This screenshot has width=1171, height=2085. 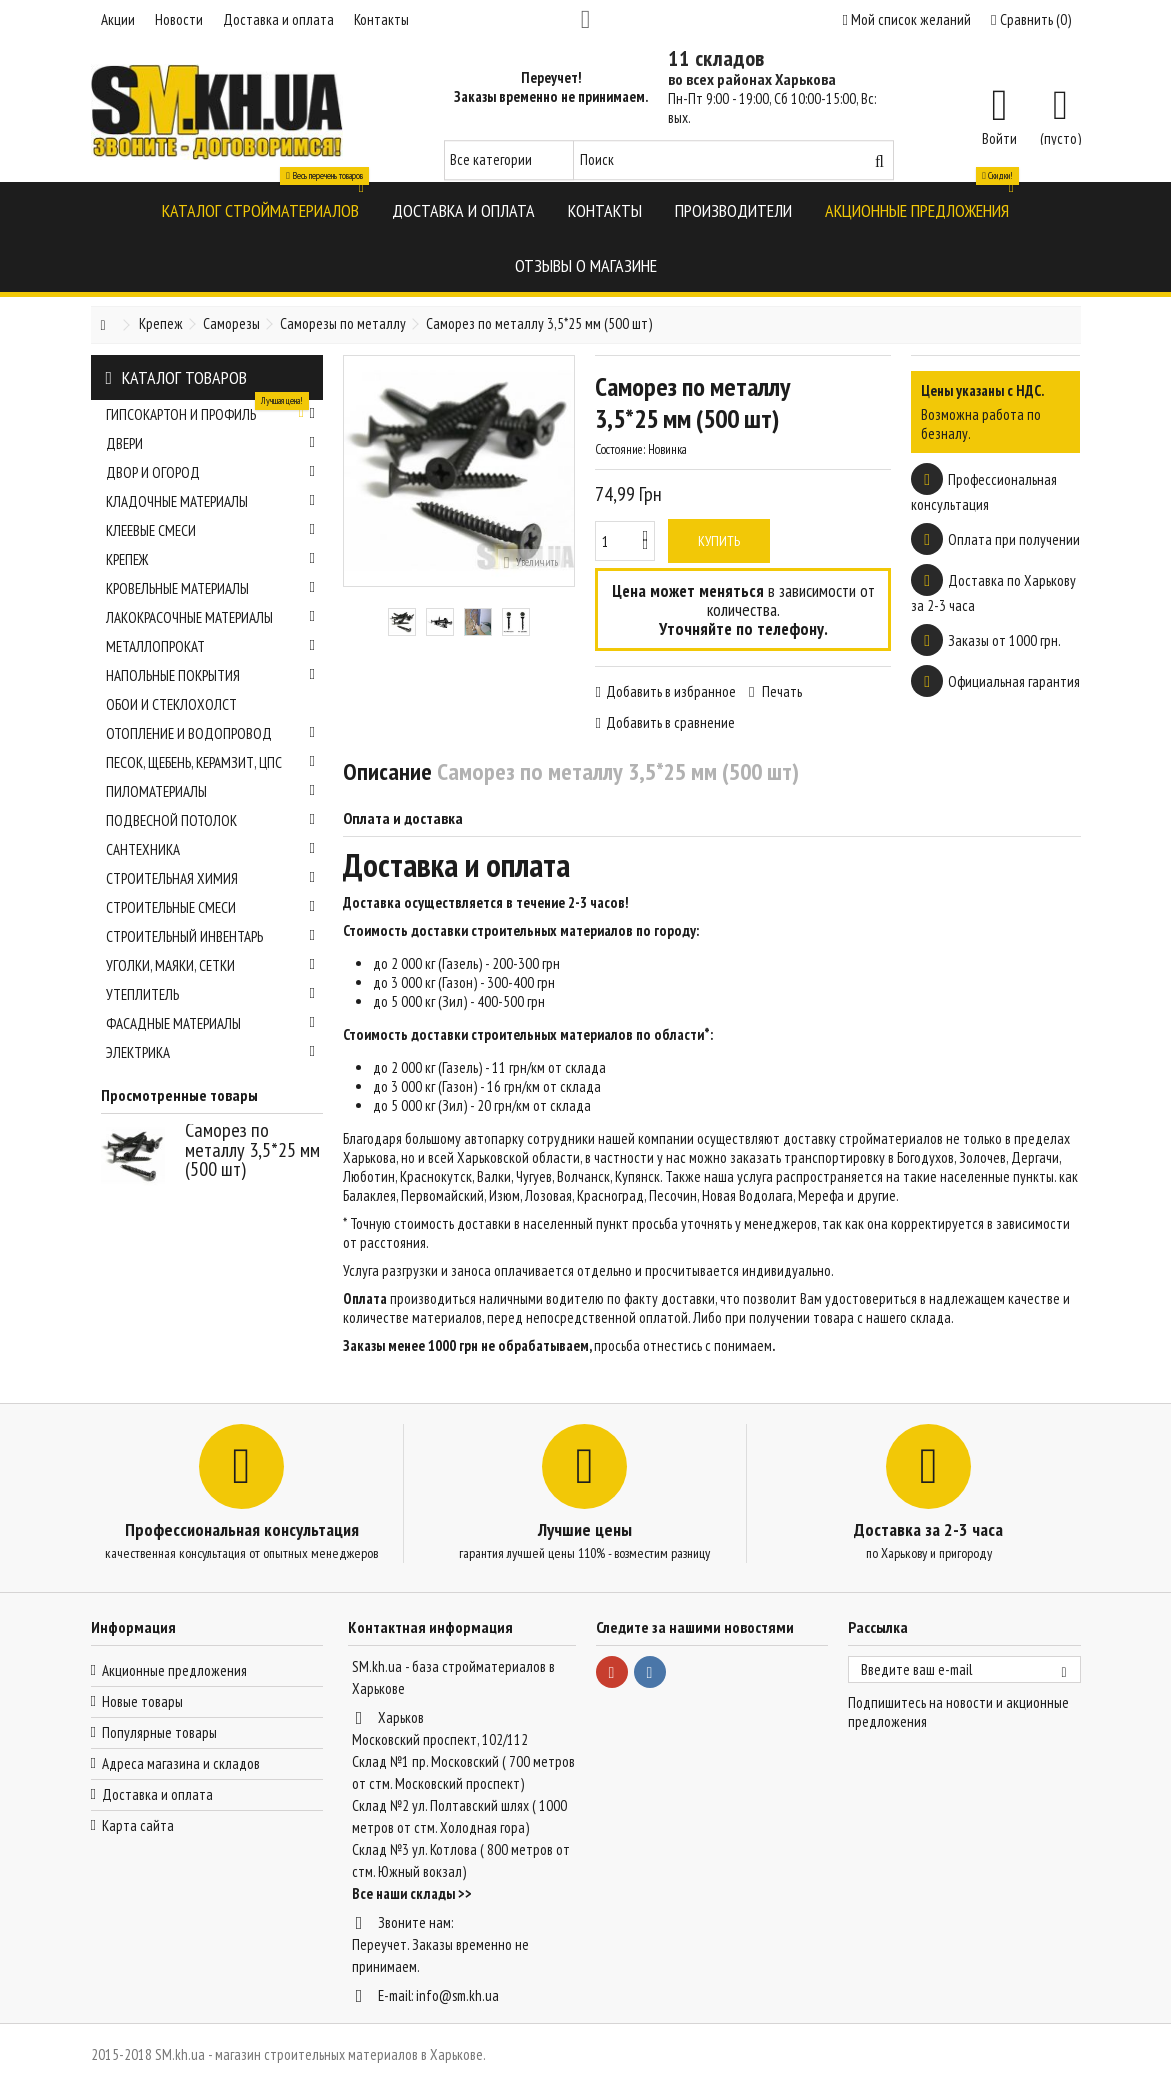 I want to click on Добавить в сравнение, so click(x=670, y=722).